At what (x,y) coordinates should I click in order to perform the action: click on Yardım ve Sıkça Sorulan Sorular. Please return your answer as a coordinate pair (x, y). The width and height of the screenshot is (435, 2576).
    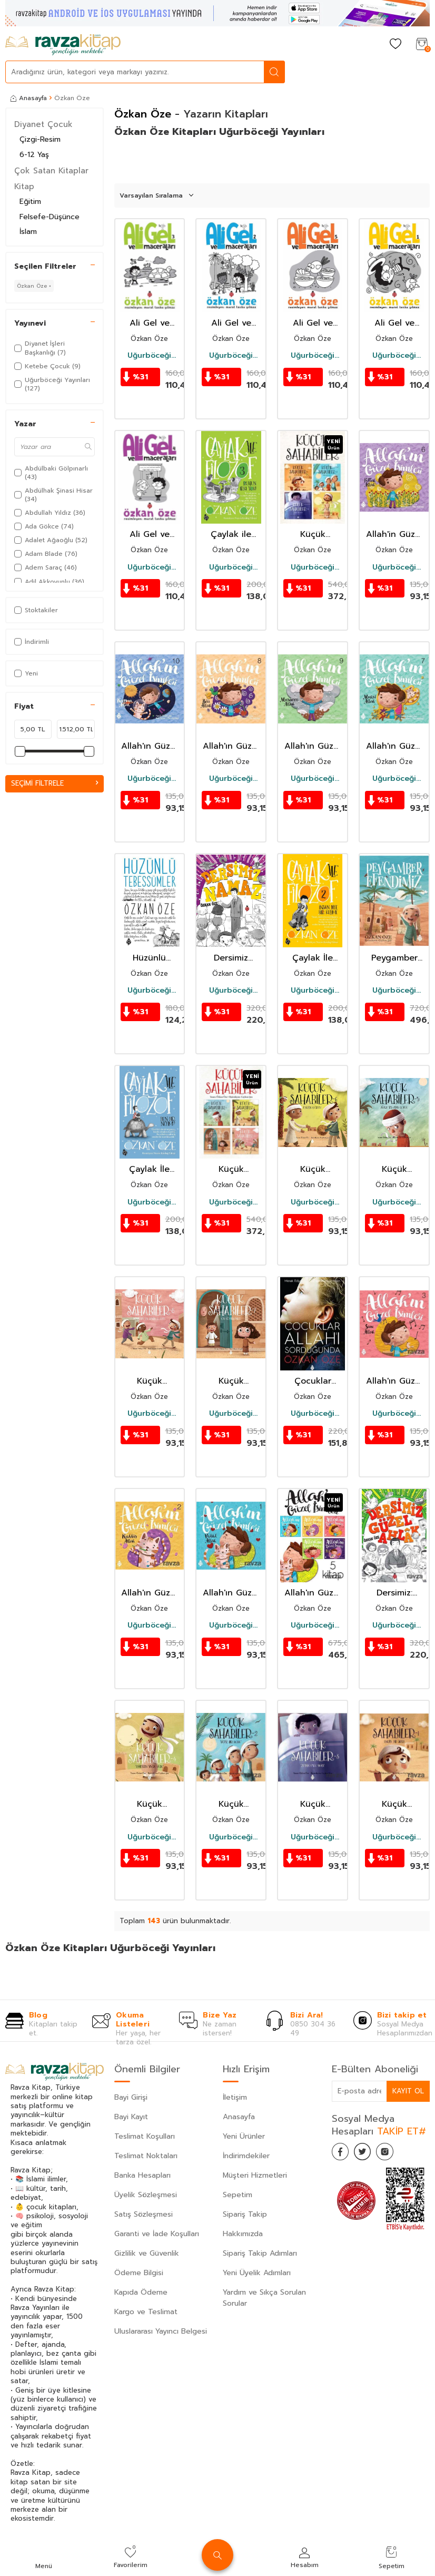
    Looking at the image, I should click on (264, 2298).